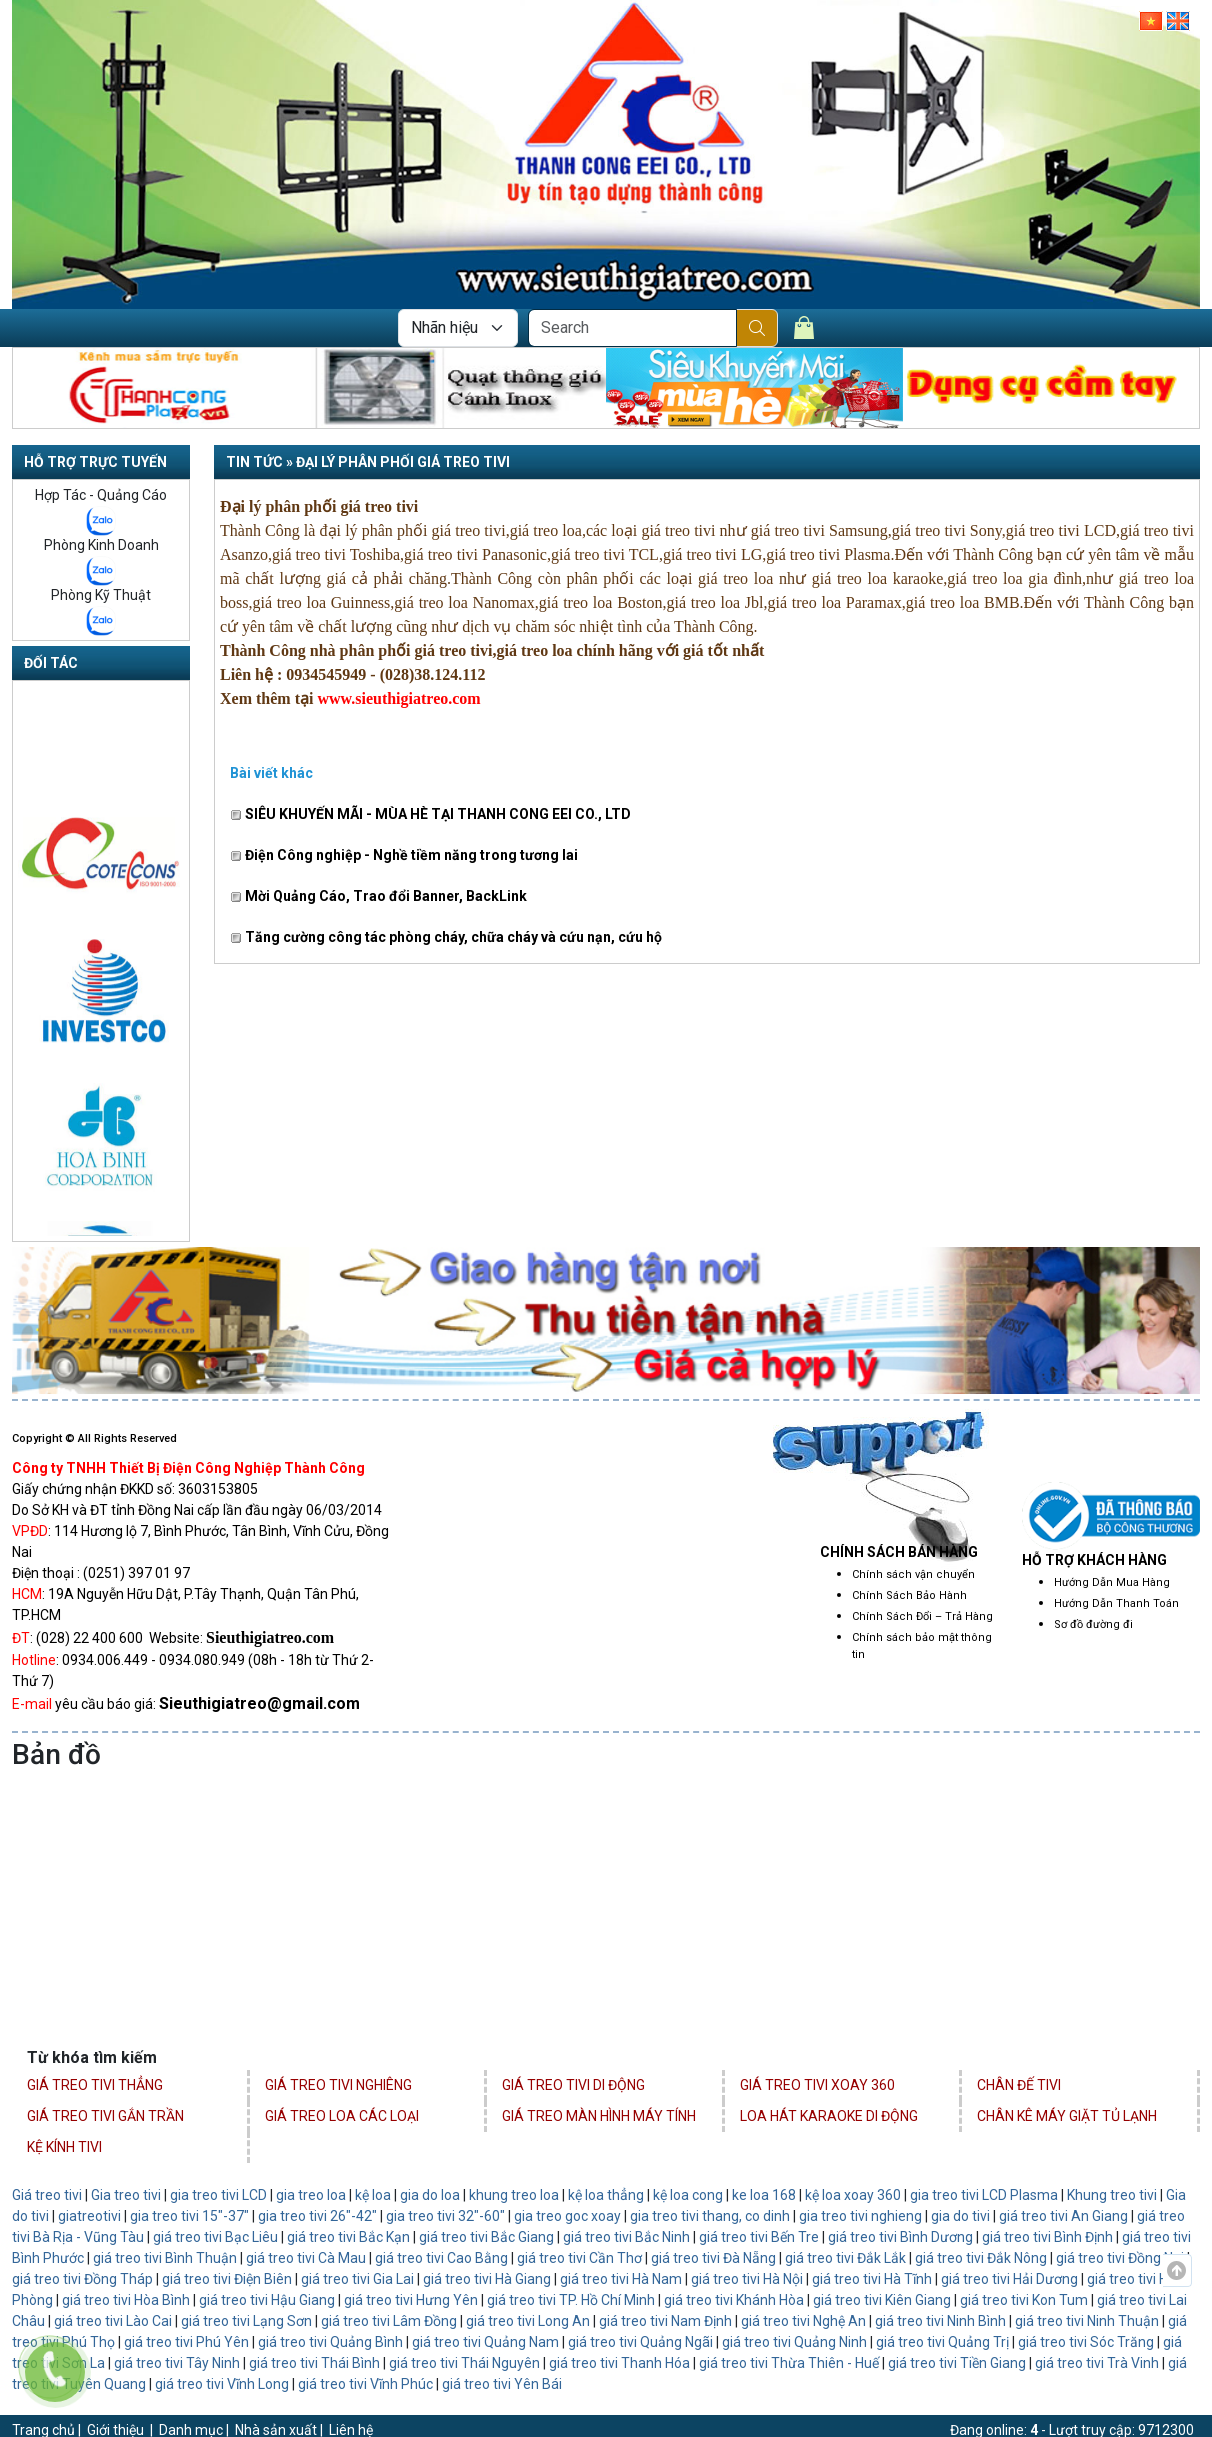 The image size is (1212, 2437). What do you see at coordinates (632, 328) in the screenshot?
I see `[Search]` at bounding box center [632, 328].